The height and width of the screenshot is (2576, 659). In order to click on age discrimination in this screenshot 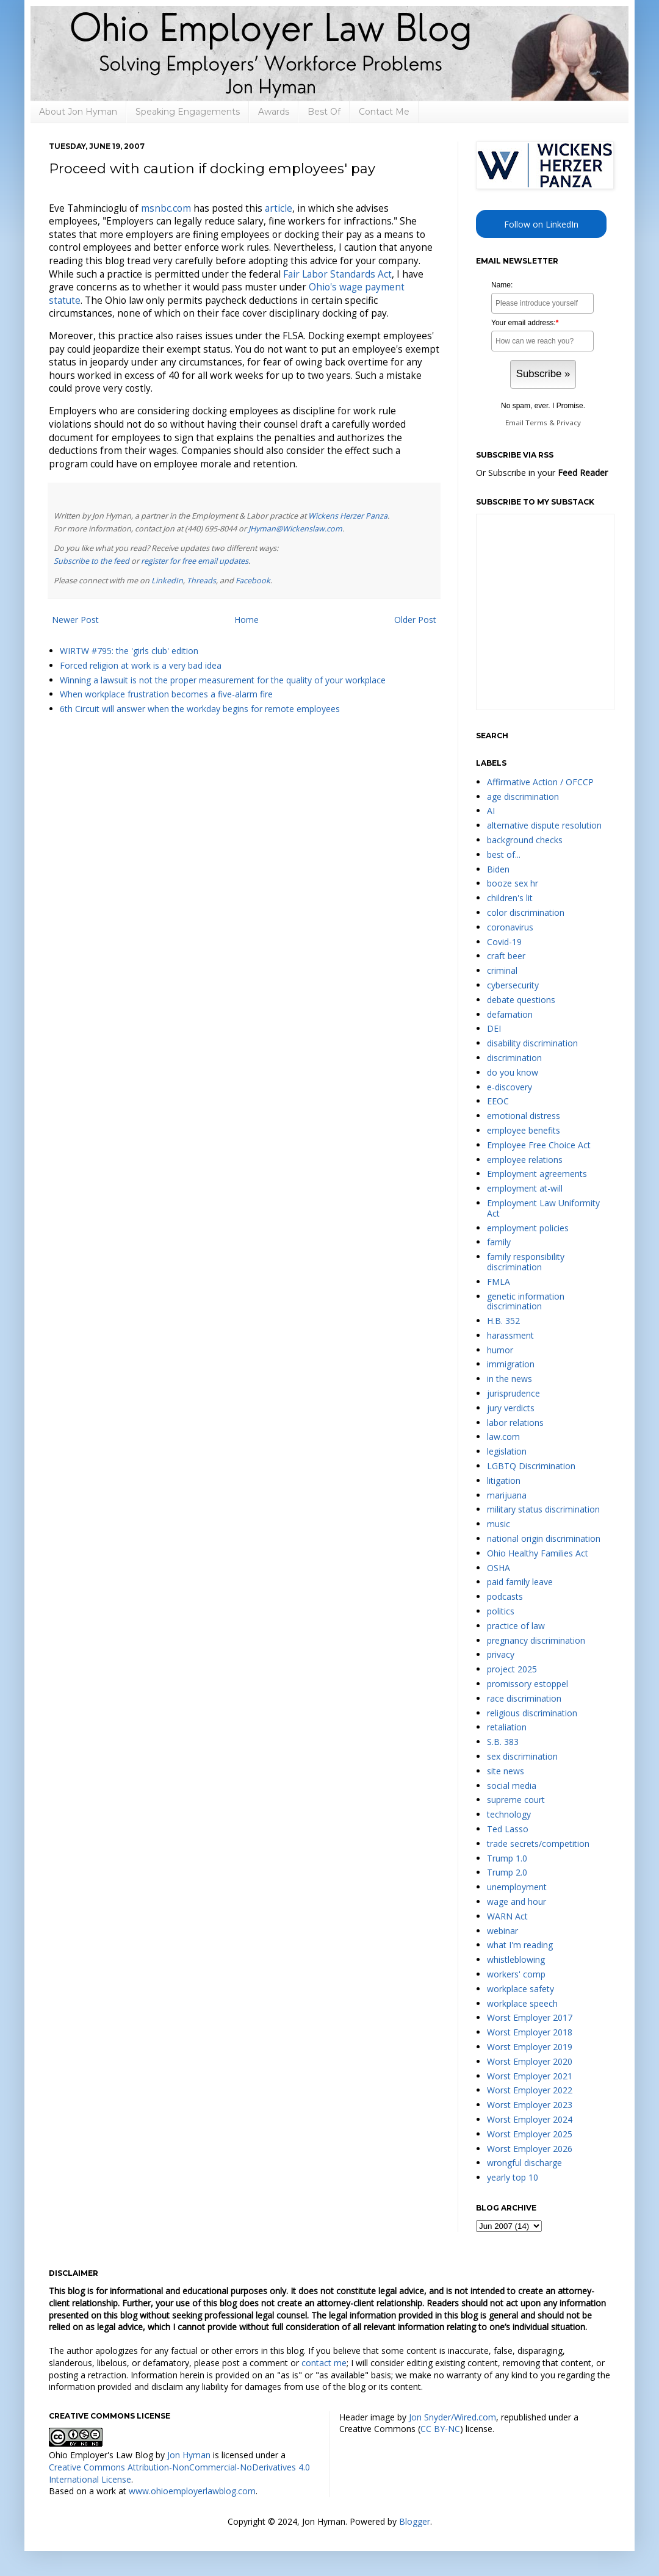, I will do `click(523, 796)`.